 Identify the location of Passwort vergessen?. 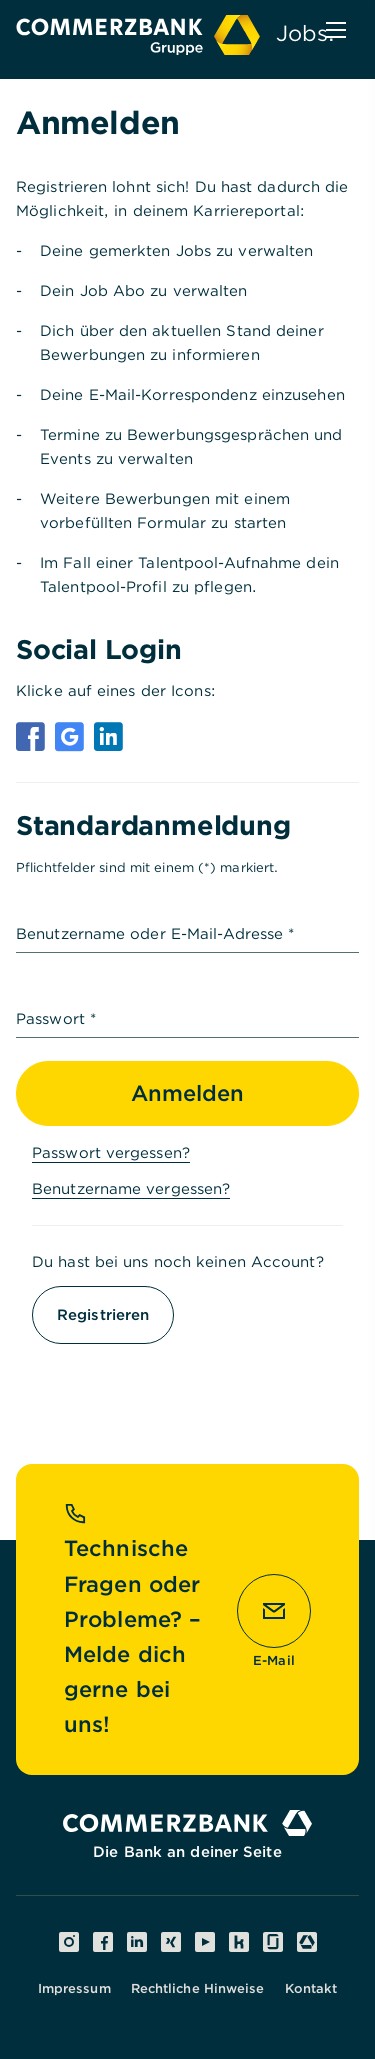
(111, 1153).